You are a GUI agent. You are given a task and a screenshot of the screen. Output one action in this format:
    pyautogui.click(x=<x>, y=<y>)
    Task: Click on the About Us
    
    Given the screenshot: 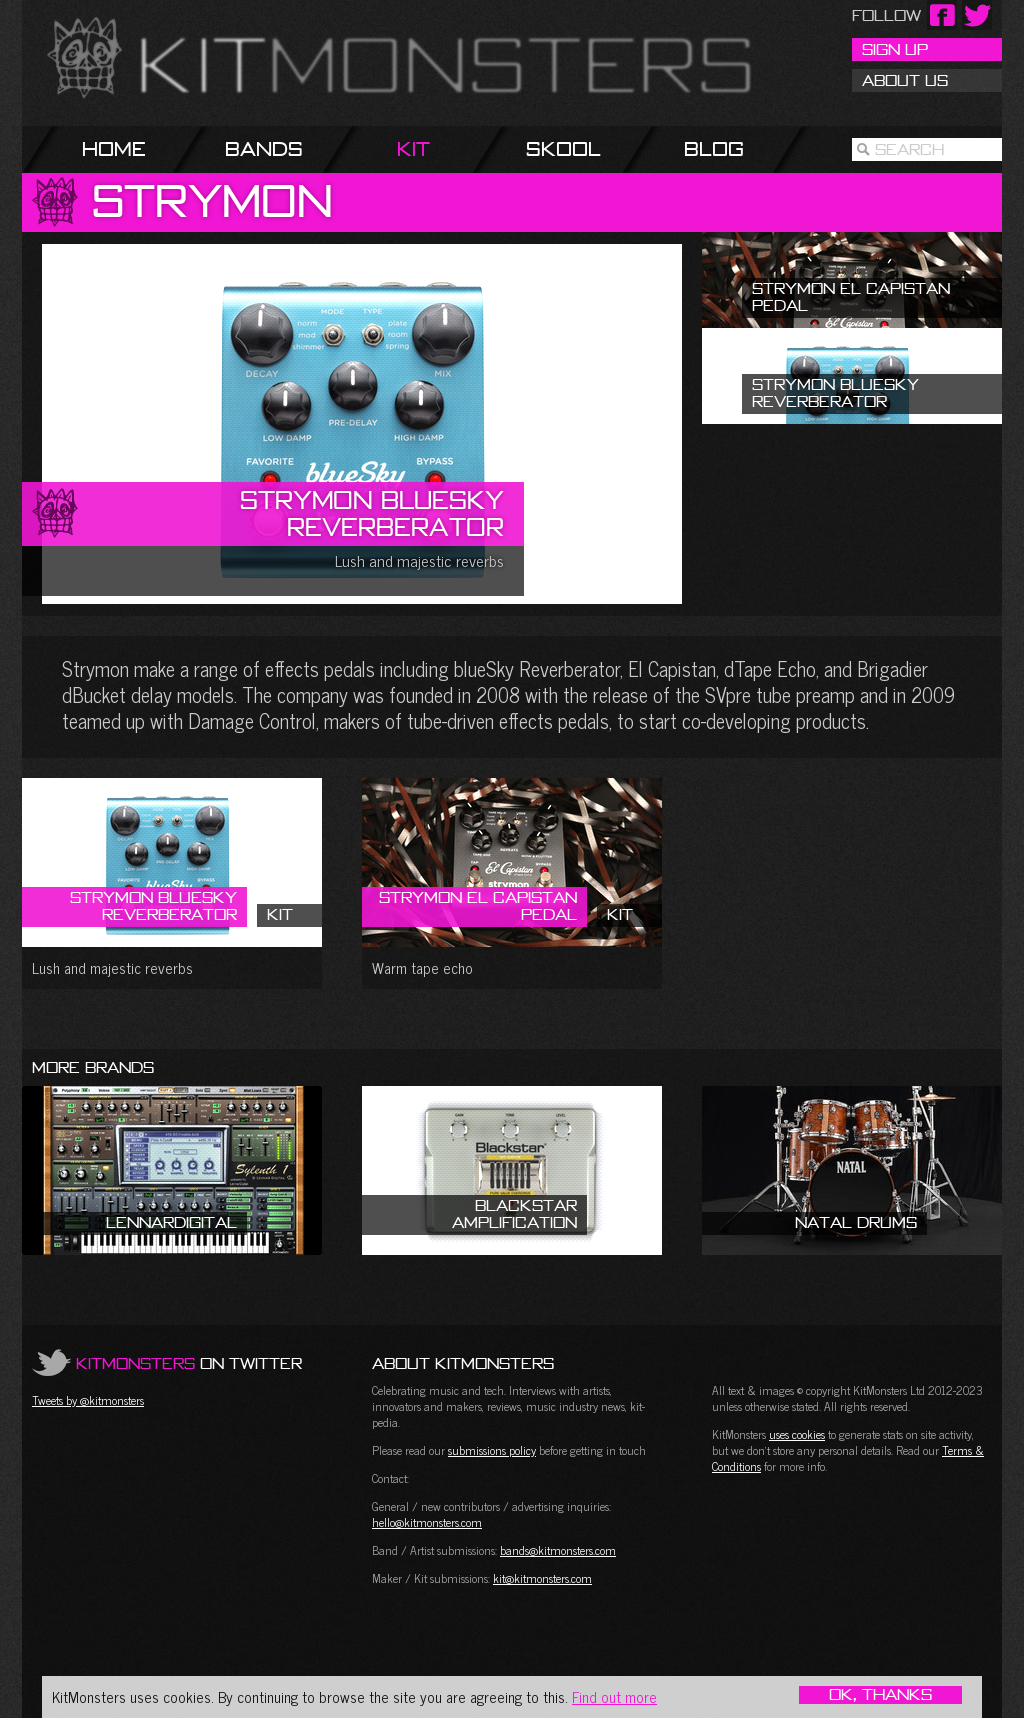 What is the action you would take?
    pyautogui.click(x=905, y=80)
    